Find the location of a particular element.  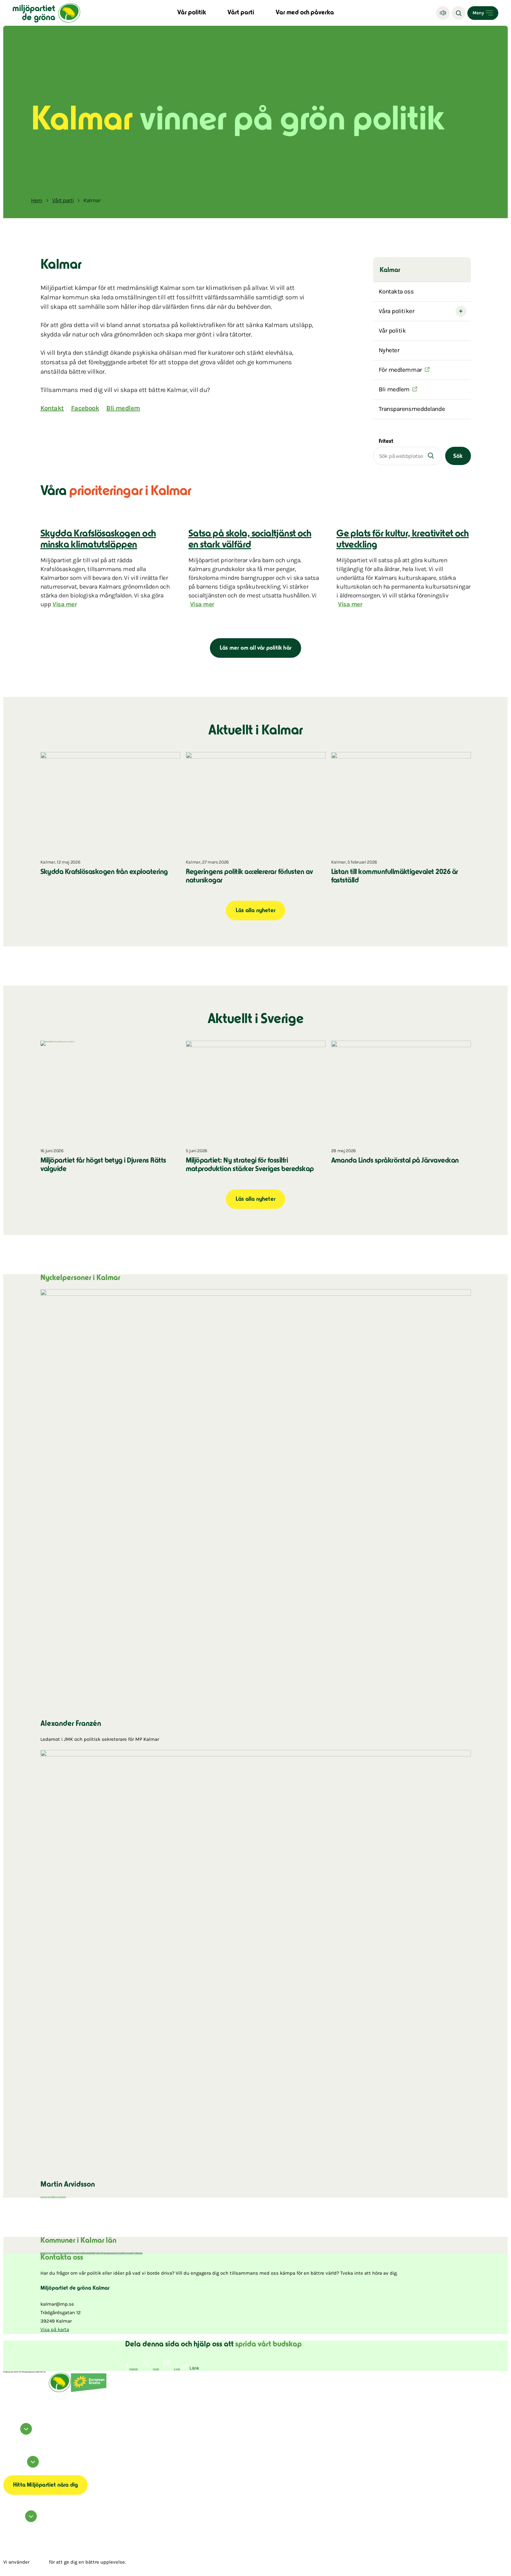

Kontakta oss is located at coordinates (396, 291).